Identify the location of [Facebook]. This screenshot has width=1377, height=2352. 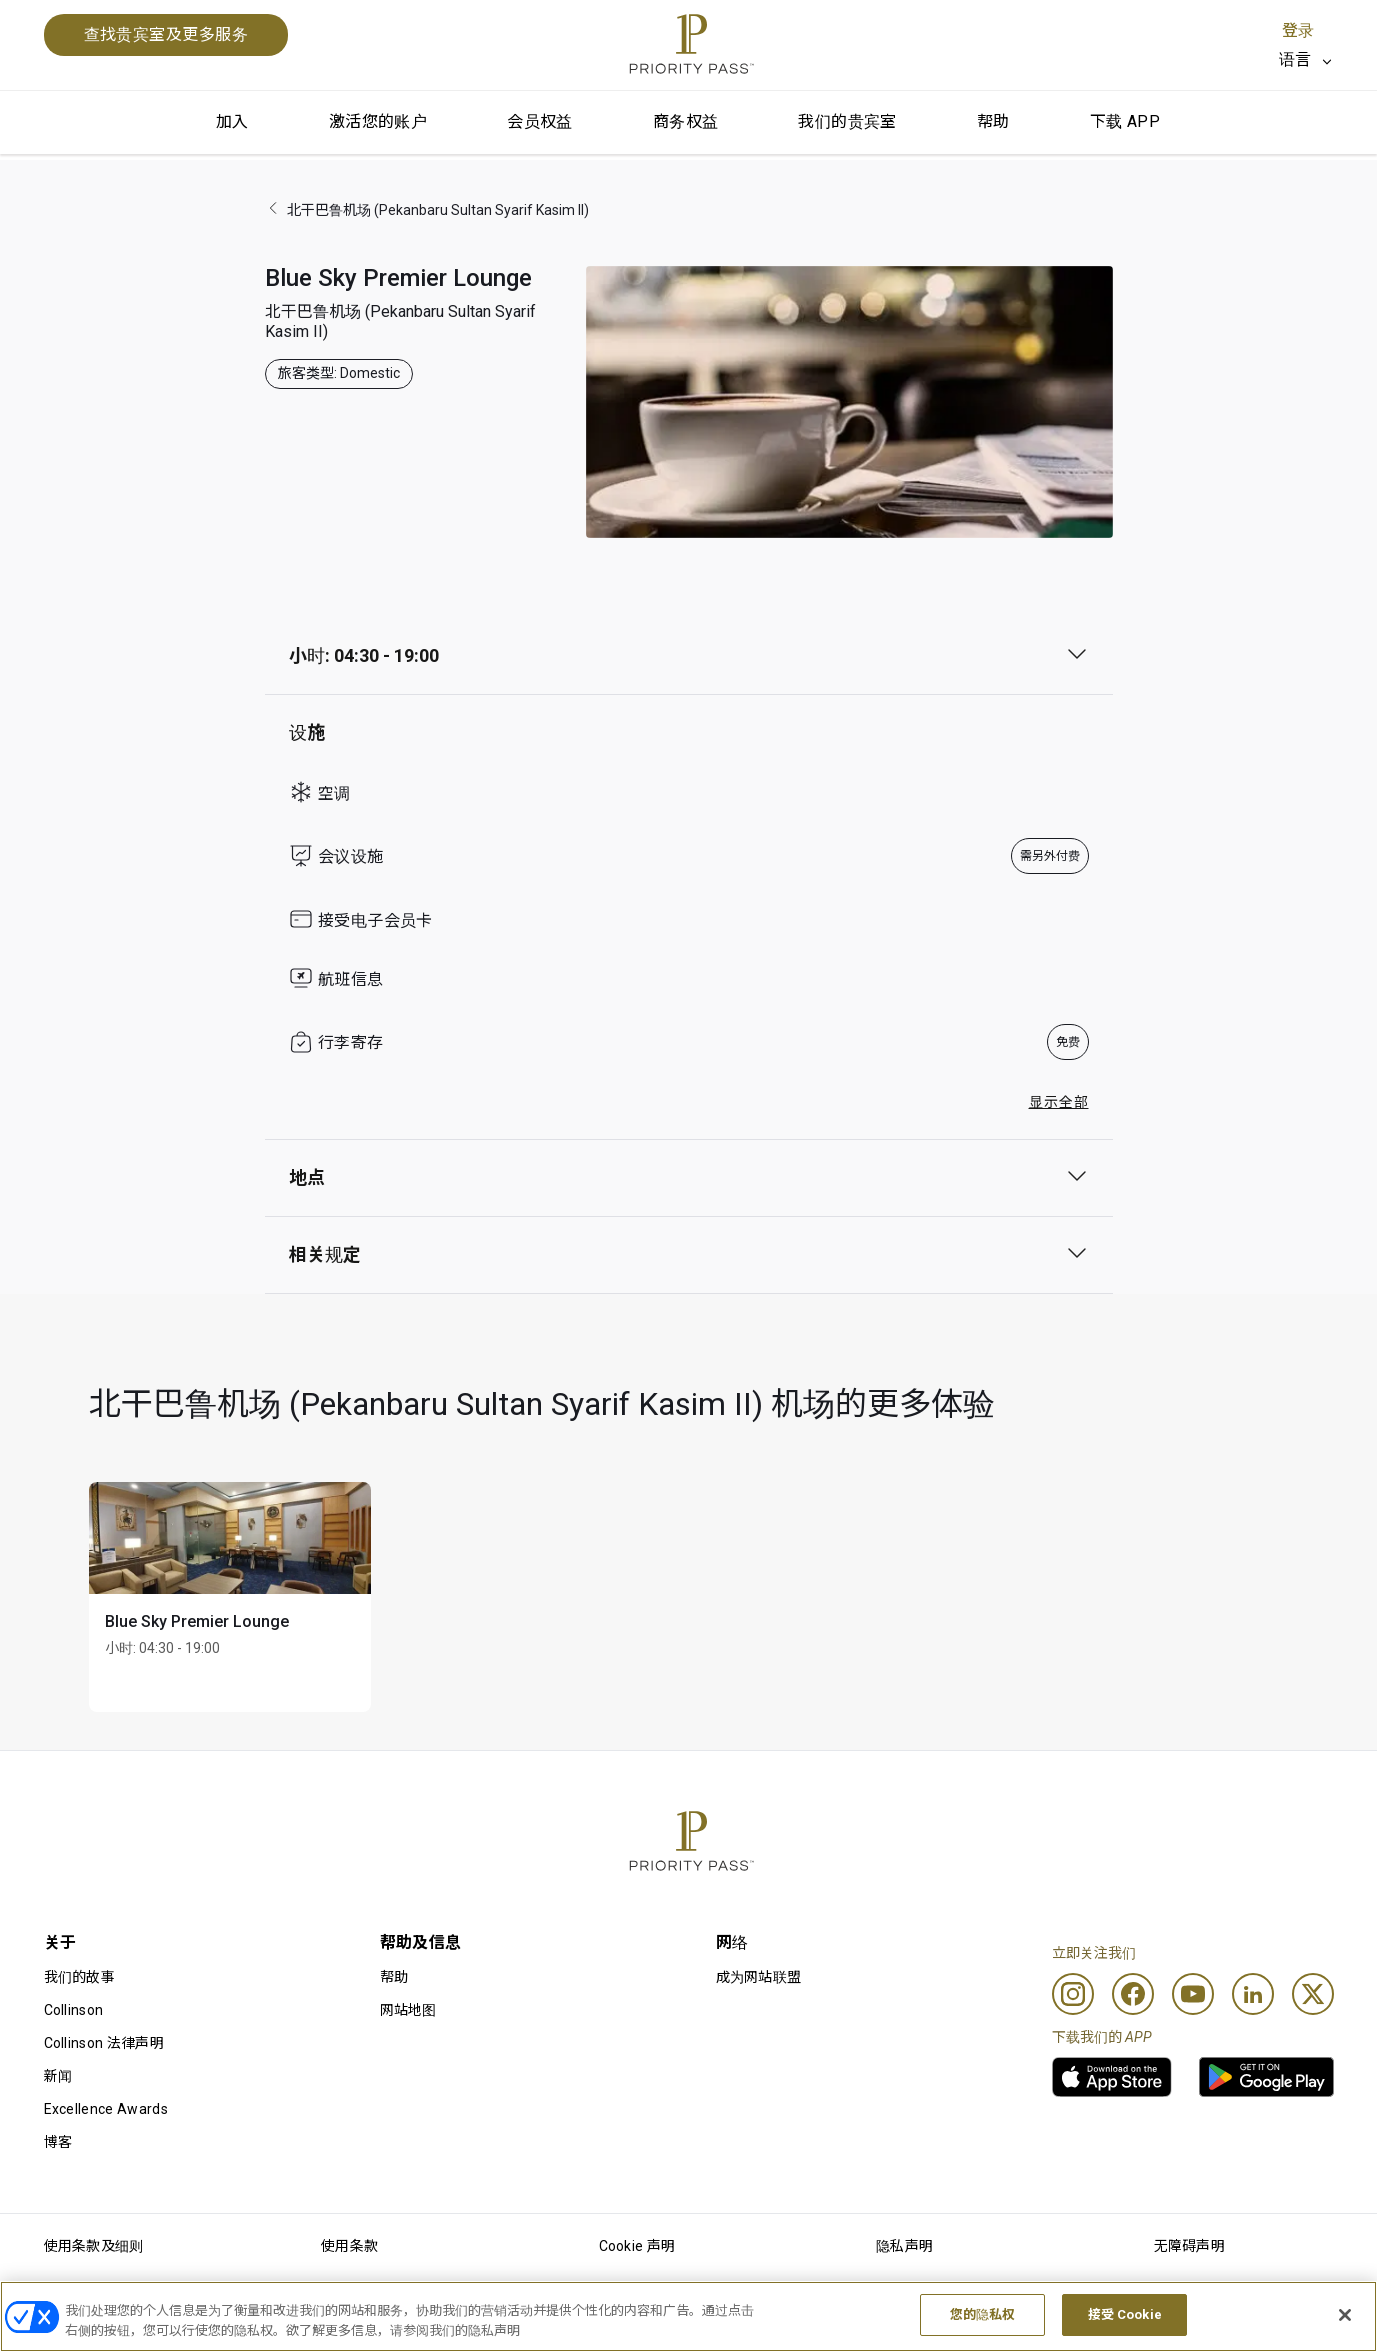
(1133, 1994).